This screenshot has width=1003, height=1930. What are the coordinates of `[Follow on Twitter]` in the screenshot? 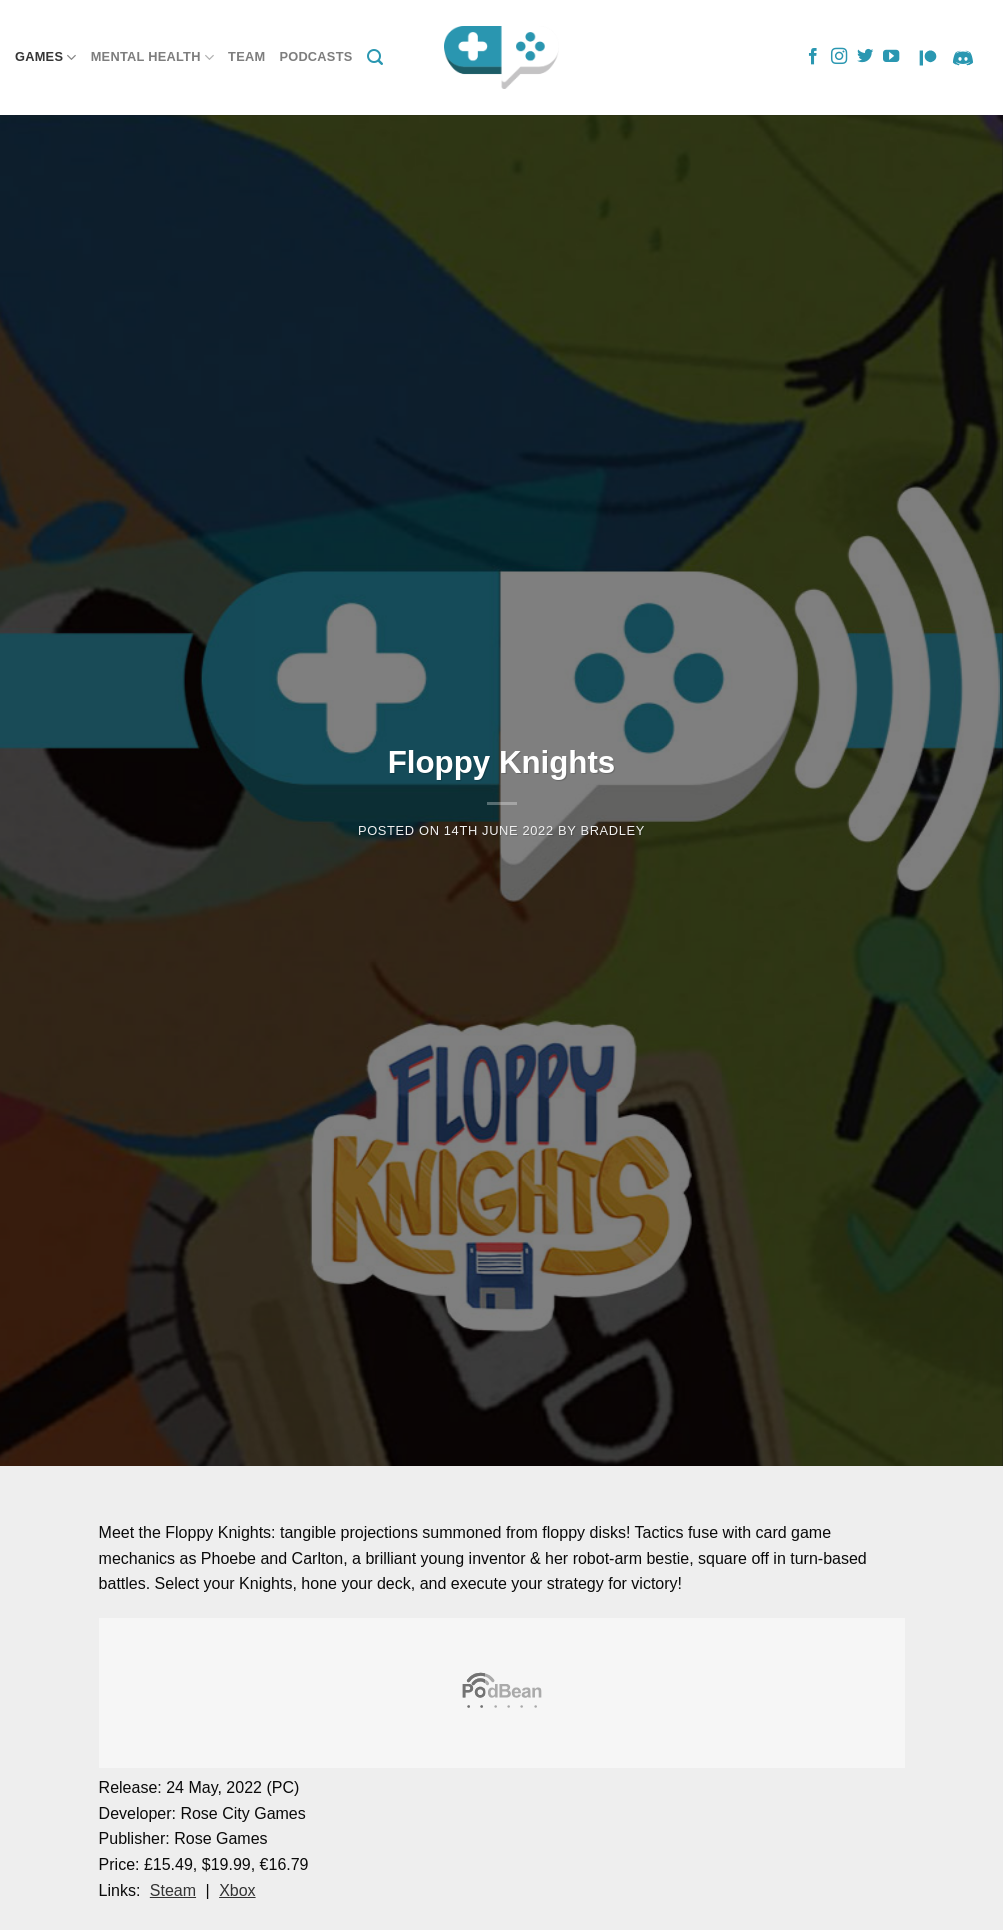 It's located at (865, 57).